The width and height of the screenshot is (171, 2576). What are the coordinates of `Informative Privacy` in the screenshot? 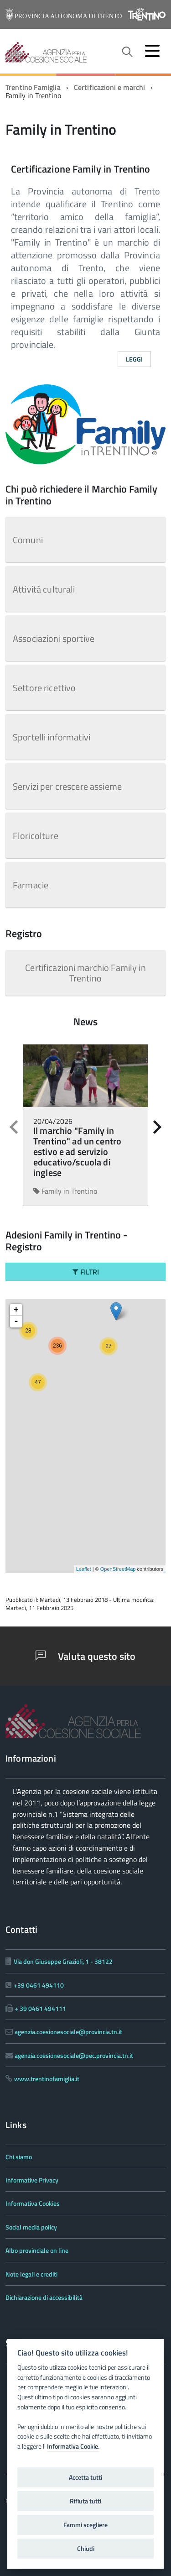 It's located at (31, 2180).